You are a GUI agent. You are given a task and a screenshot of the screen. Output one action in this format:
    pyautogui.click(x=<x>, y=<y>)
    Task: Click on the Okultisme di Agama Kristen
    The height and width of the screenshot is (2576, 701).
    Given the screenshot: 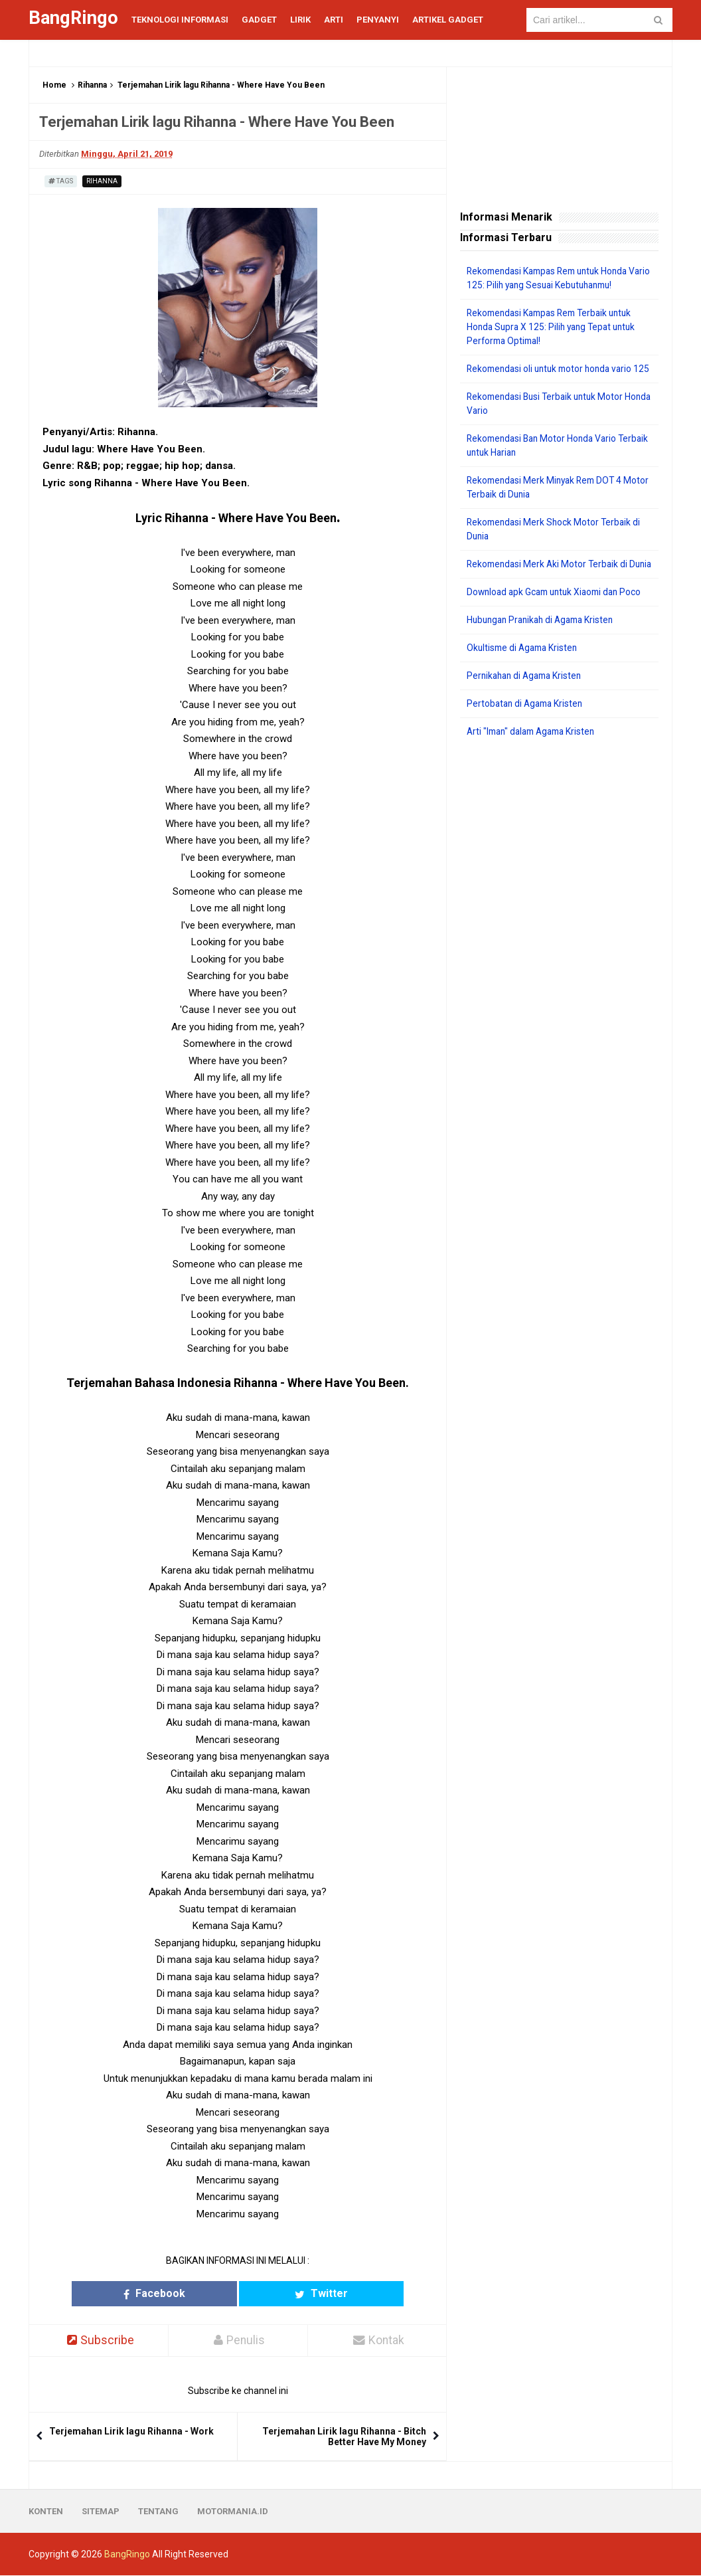 What is the action you would take?
    pyautogui.click(x=525, y=675)
    